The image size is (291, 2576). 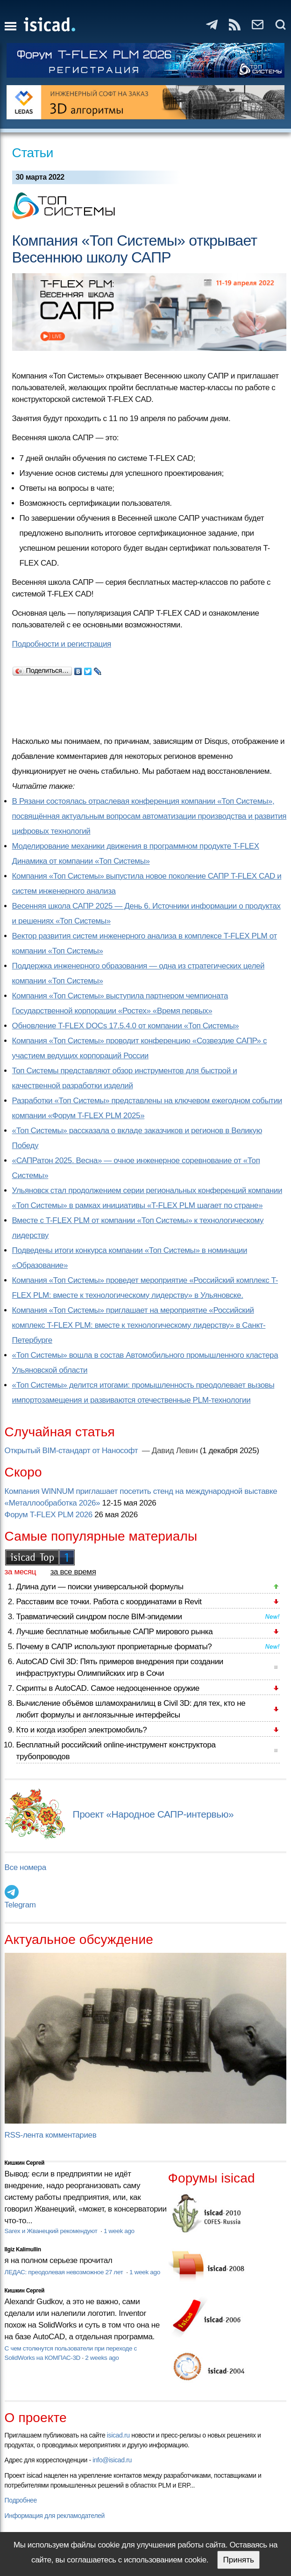 What do you see at coordinates (25, 1867) in the screenshot?
I see `Все номера` at bounding box center [25, 1867].